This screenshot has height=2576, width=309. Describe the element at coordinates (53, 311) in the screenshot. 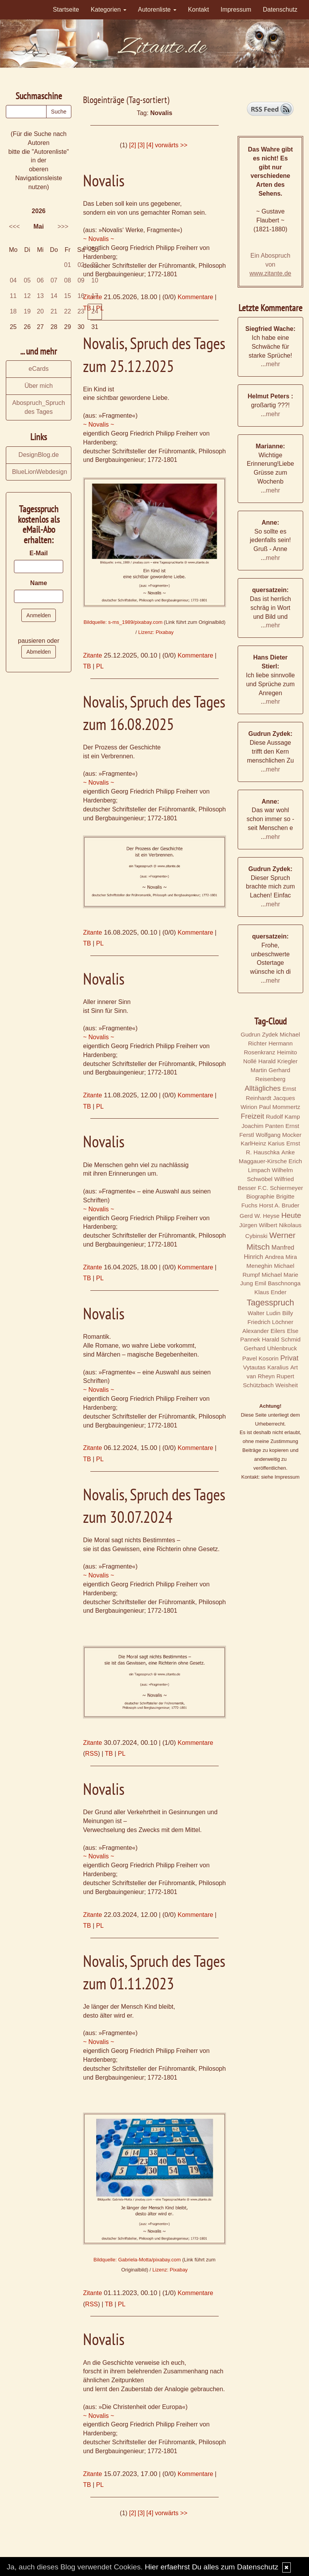

I see `21` at that location.